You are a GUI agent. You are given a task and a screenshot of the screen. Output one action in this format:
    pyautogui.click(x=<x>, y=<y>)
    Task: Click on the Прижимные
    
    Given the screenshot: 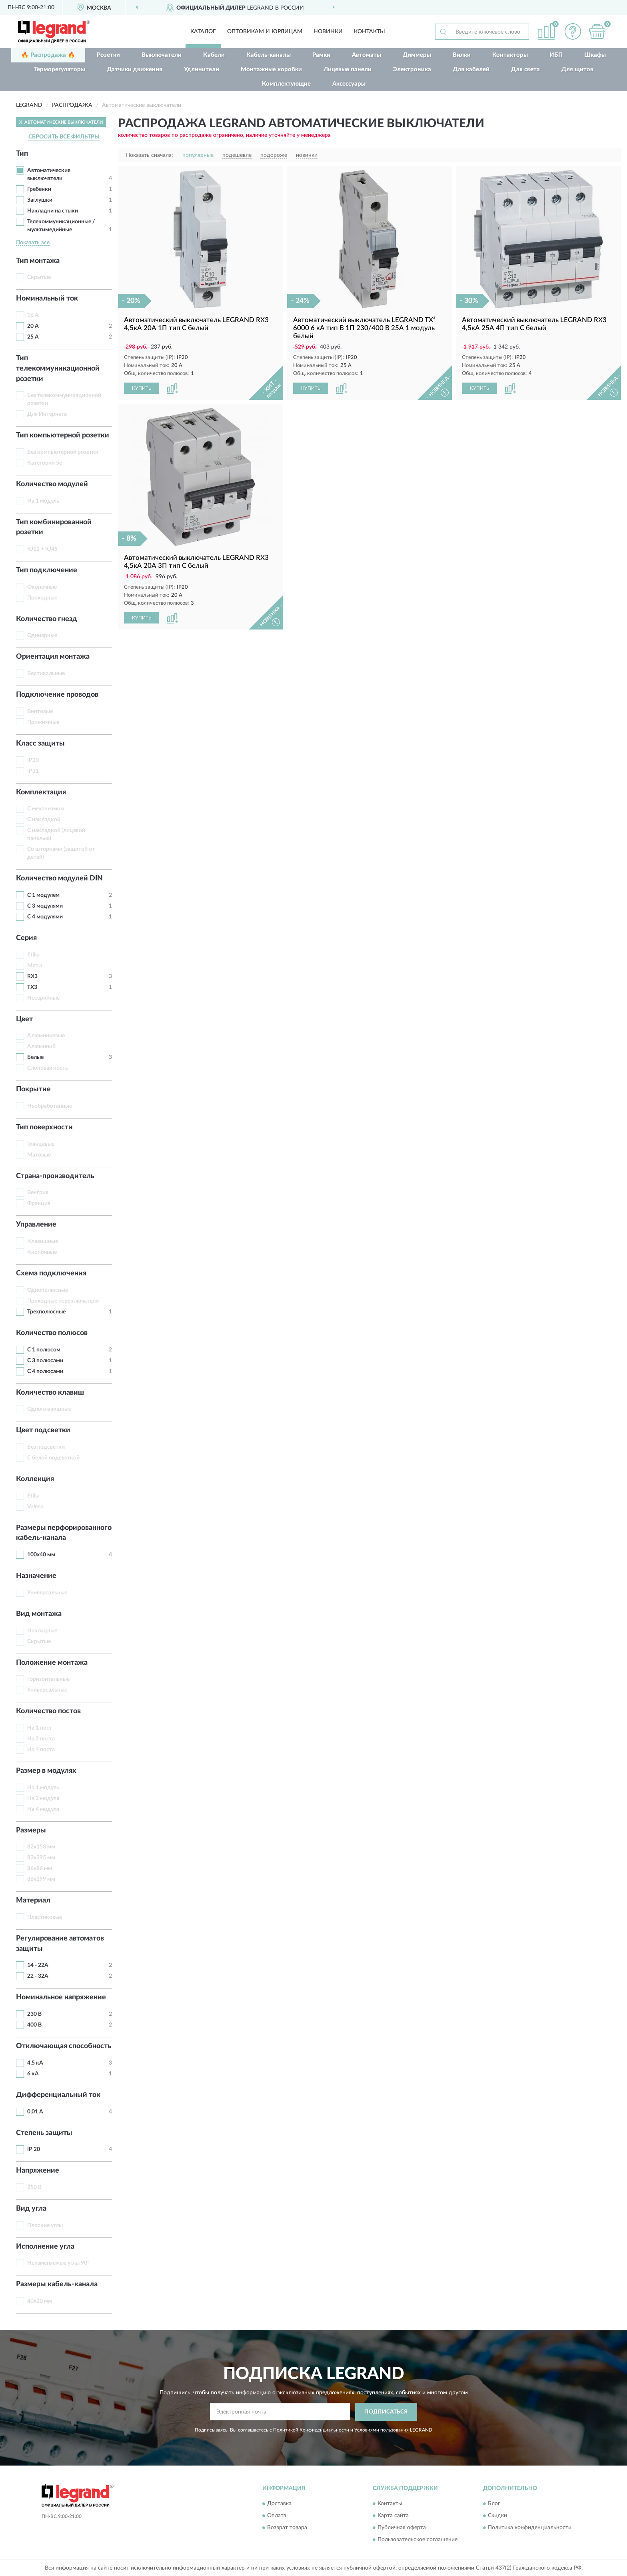 What is the action you would take?
    pyautogui.click(x=43, y=722)
    